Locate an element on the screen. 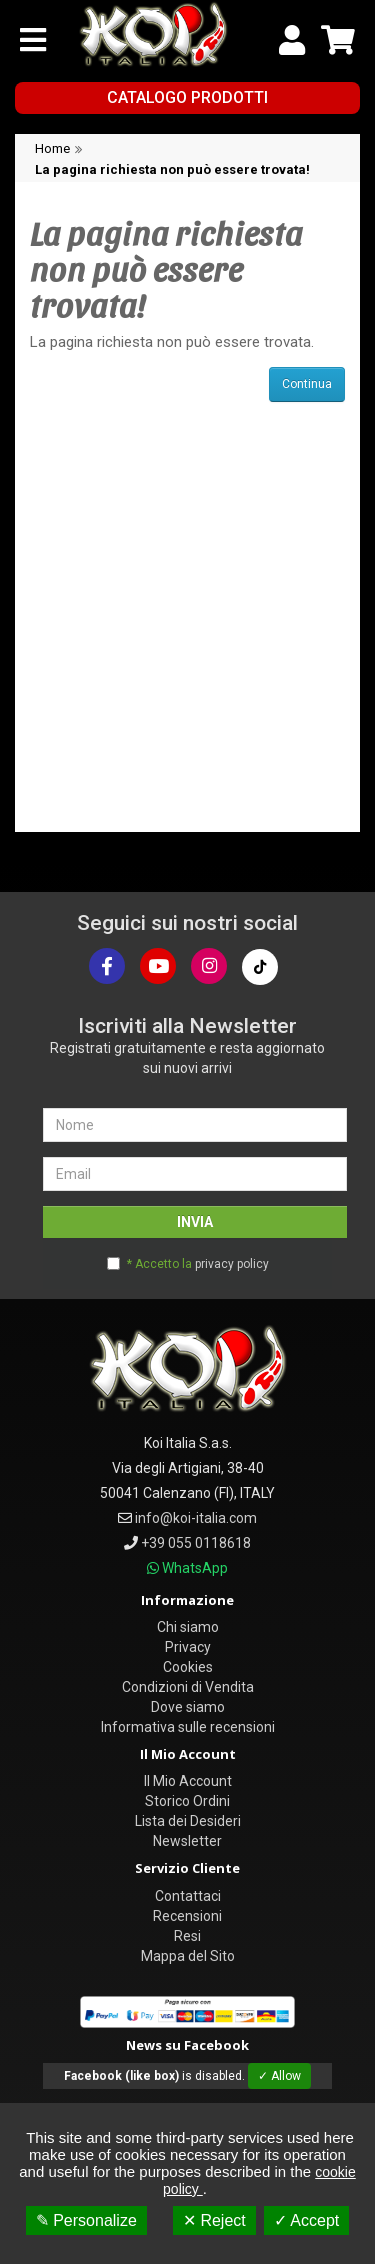 Image resolution: width=375 pixels, height=2264 pixels. Privacy is located at coordinates (188, 1647).